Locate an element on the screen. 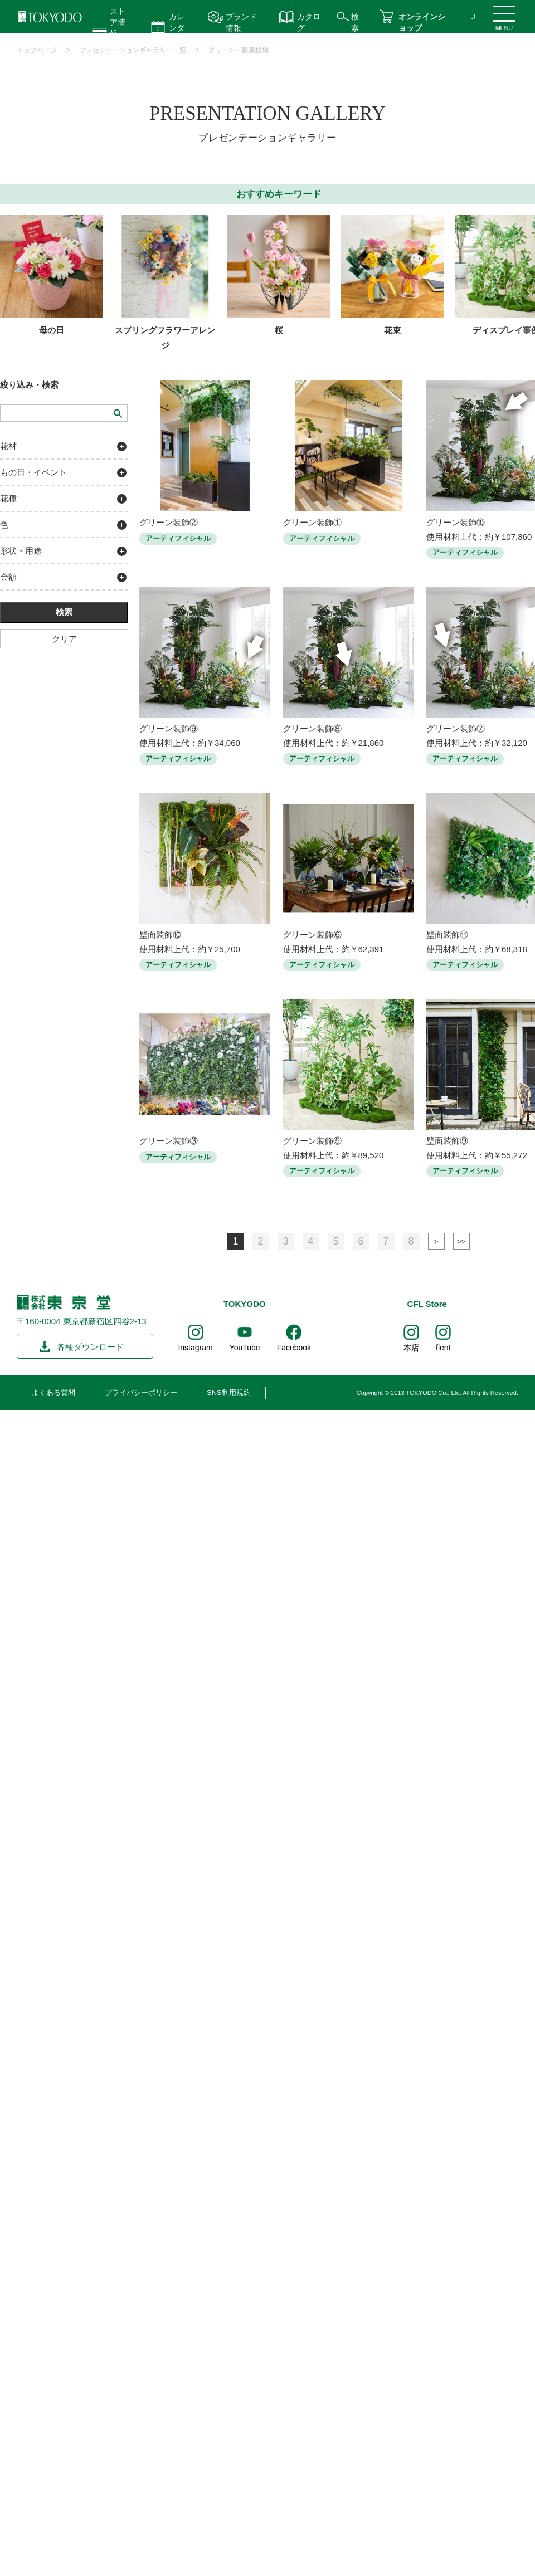 The image size is (535, 2576). グリーン装飾⑤ is located at coordinates (312, 1140).